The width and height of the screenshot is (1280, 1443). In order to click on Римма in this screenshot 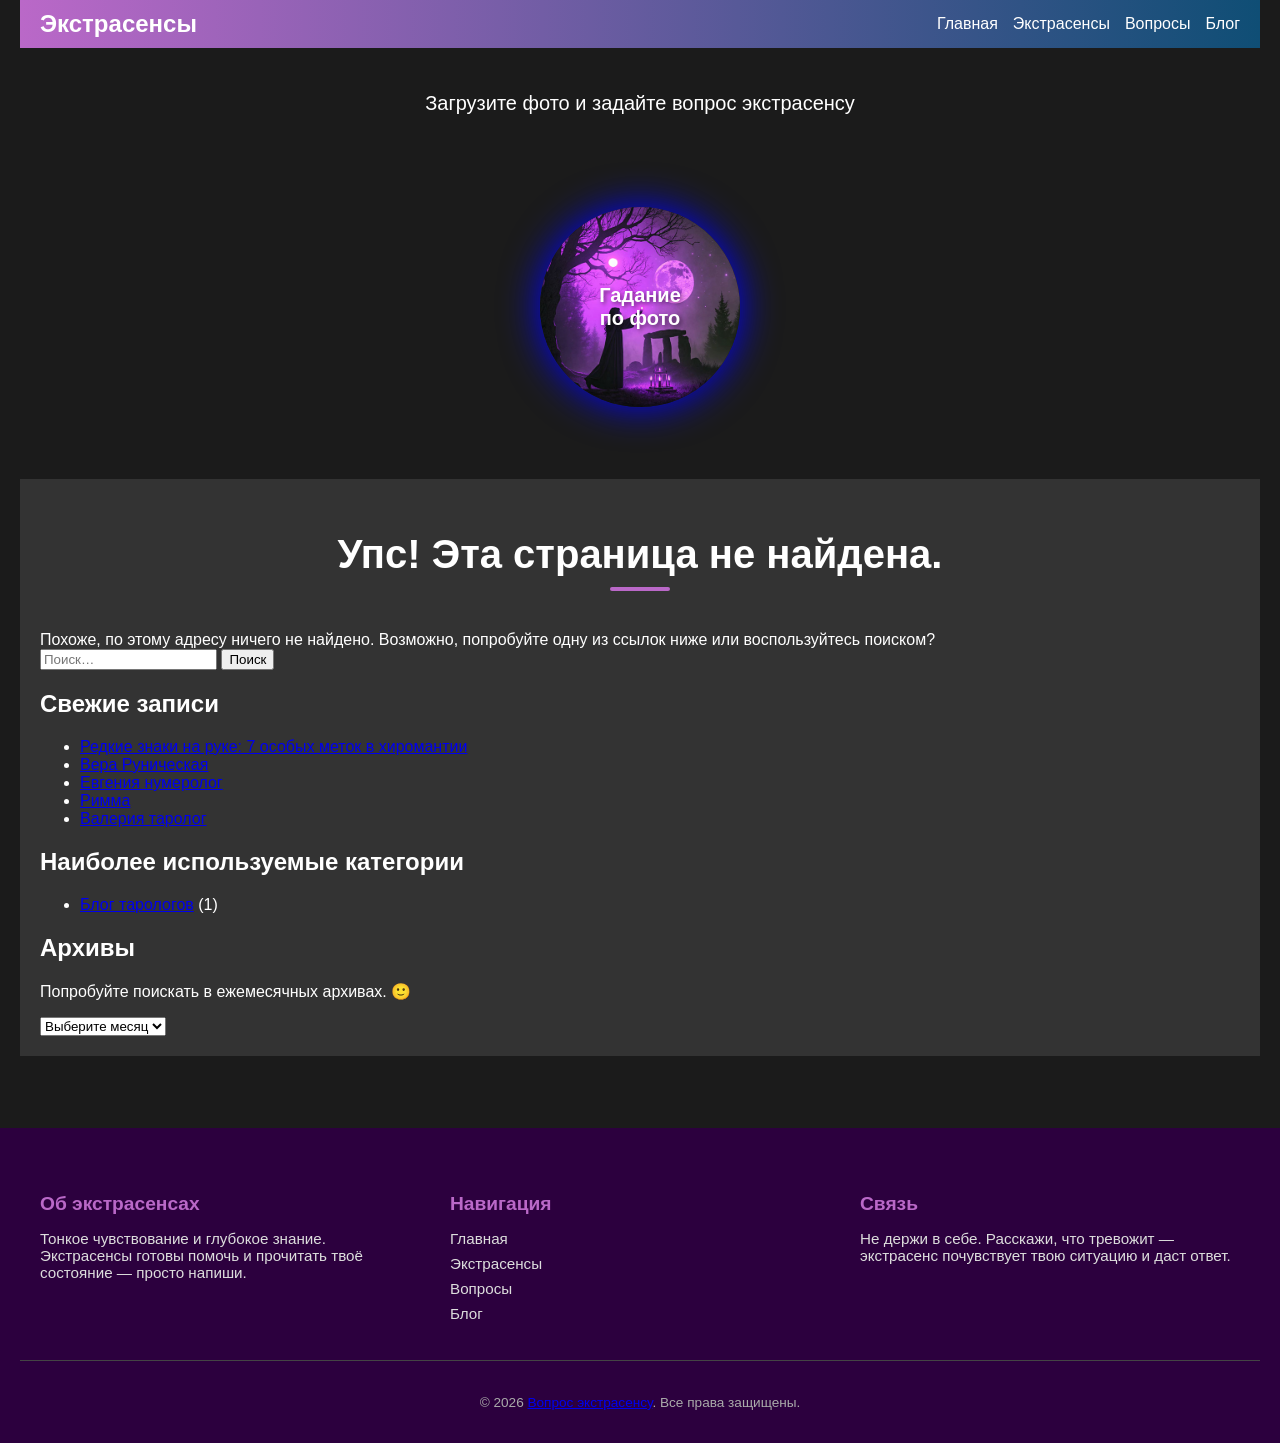, I will do `click(105, 800)`.